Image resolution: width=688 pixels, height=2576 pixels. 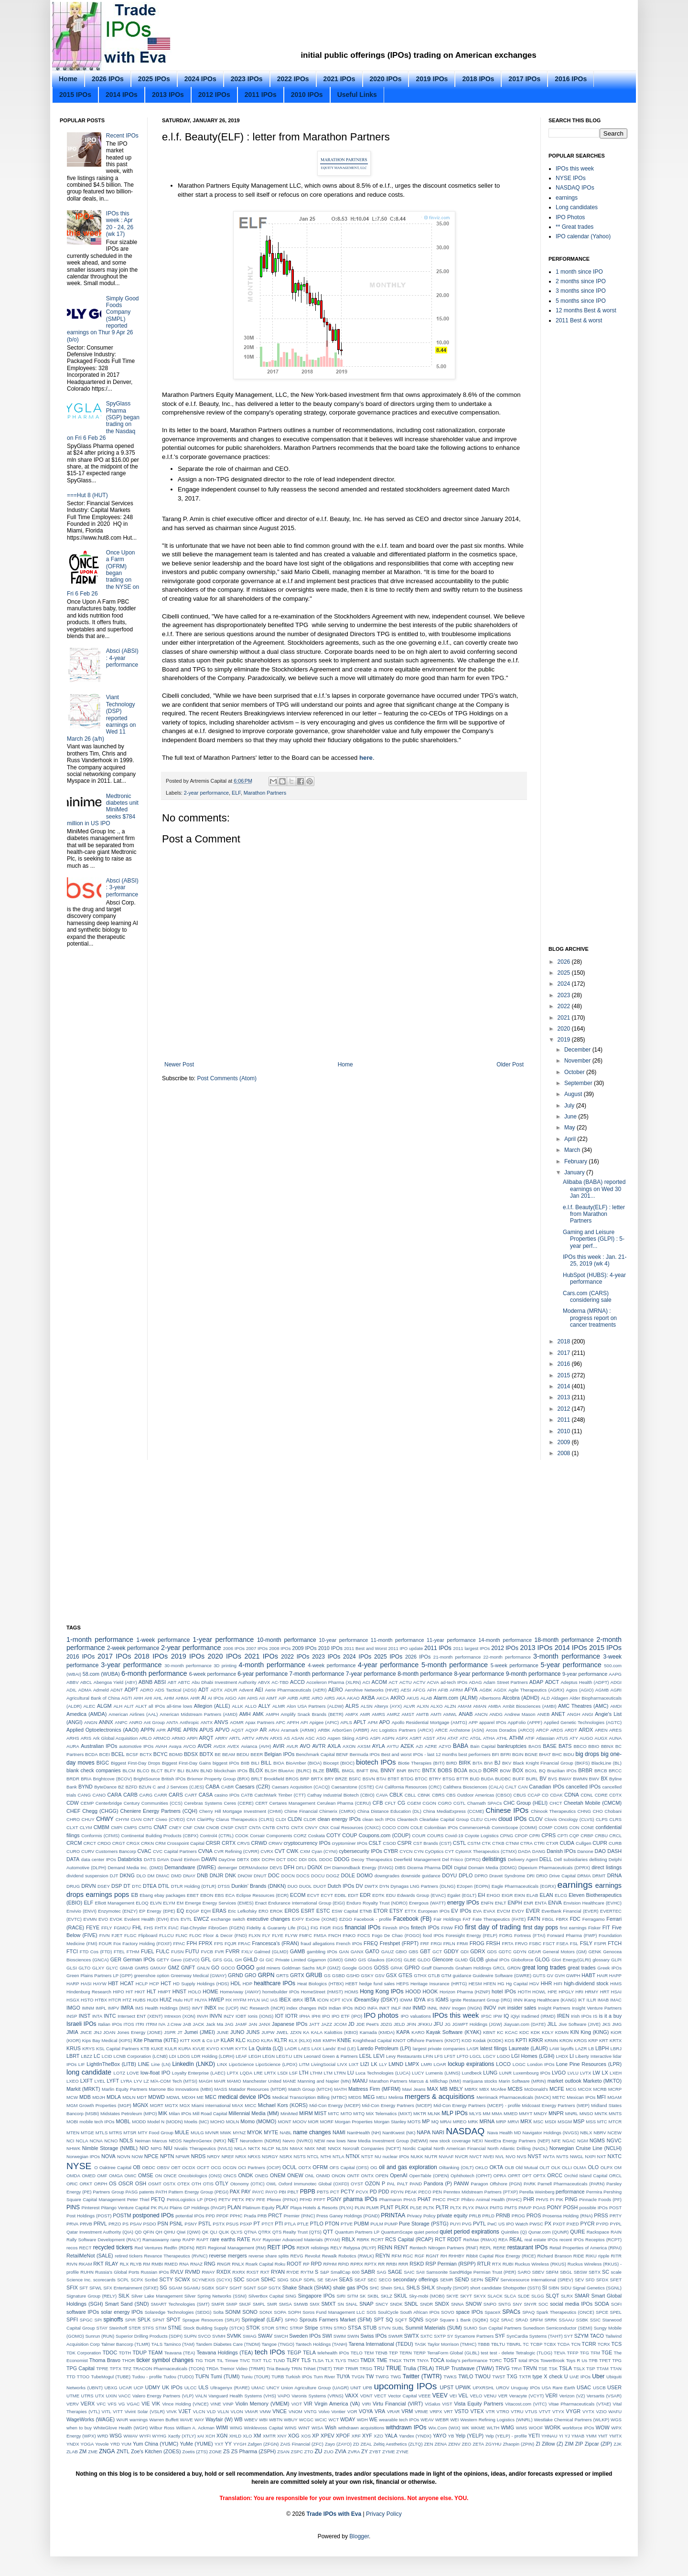 What do you see at coordinates (172, 1722) in the screenshot?
I see `ANTA` at bounding box center [172, 1722].